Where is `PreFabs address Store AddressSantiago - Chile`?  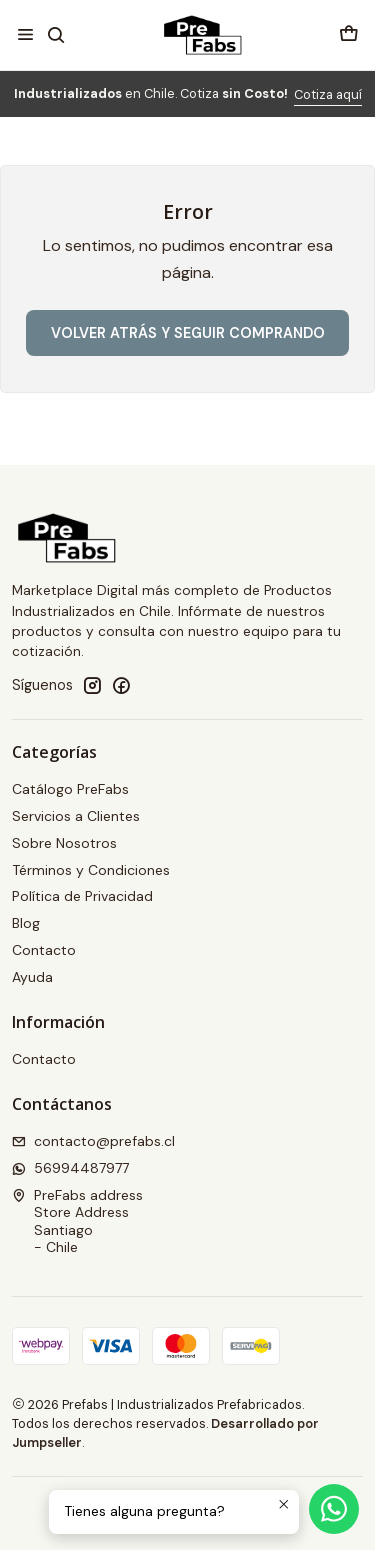
PreFabs address Store AddressSantiago - Chile is located at coordinates (77, 1221).